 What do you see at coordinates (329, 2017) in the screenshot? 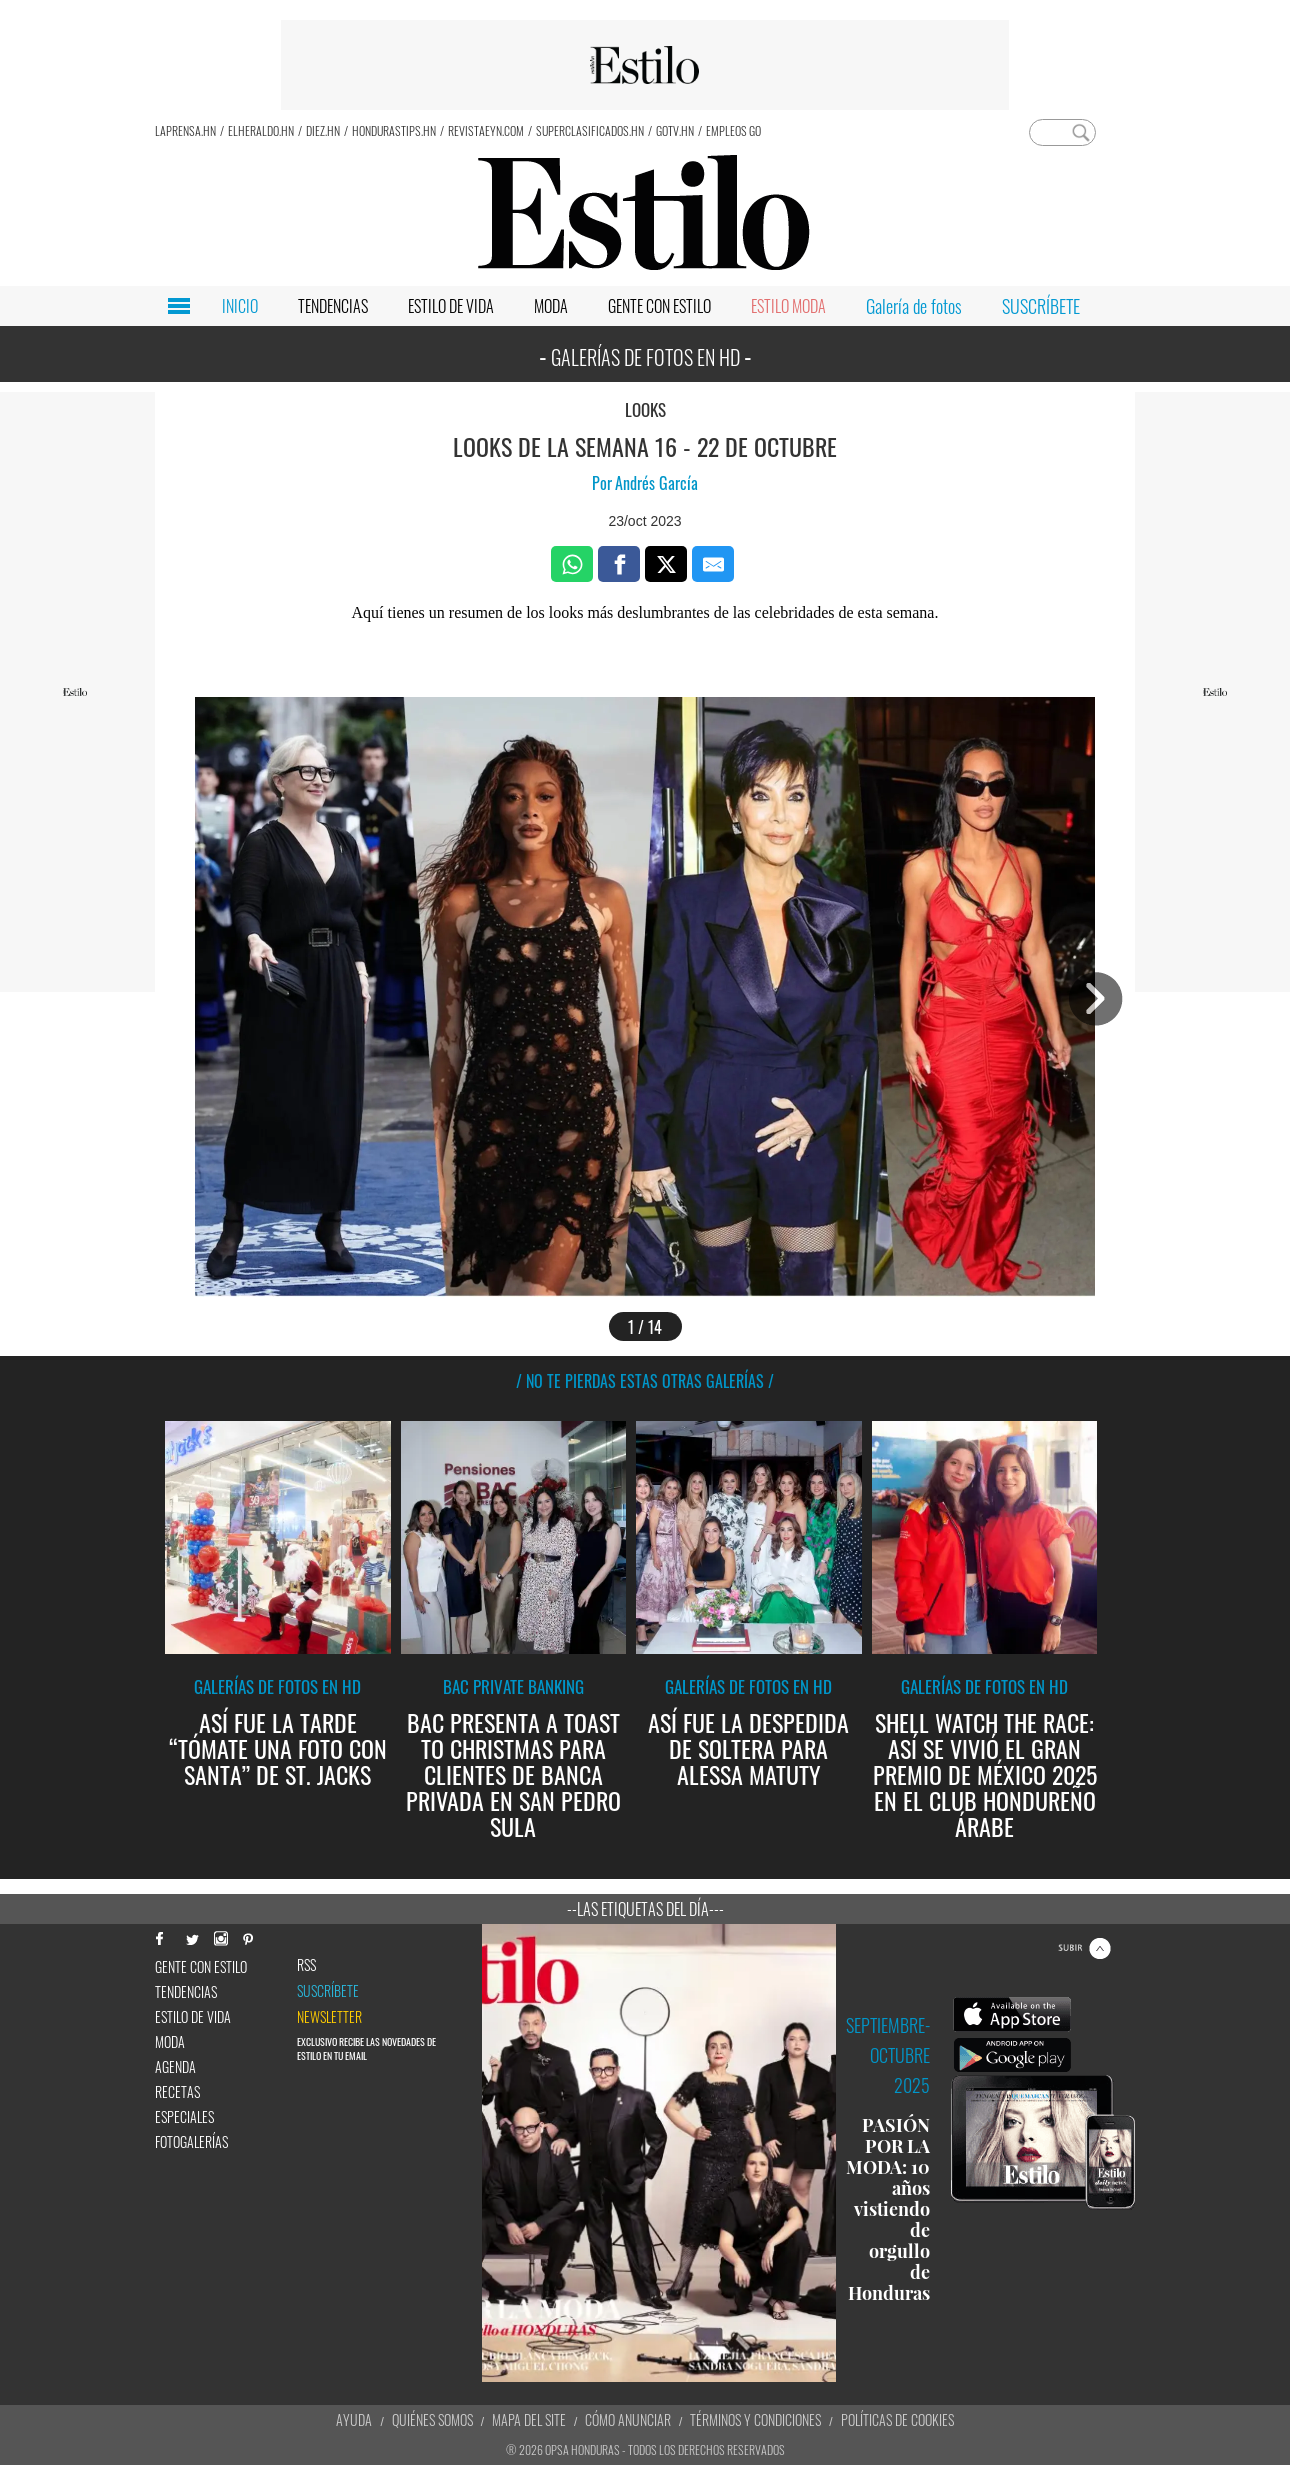
I see `newsletter` at bounding box center [329, 2017].